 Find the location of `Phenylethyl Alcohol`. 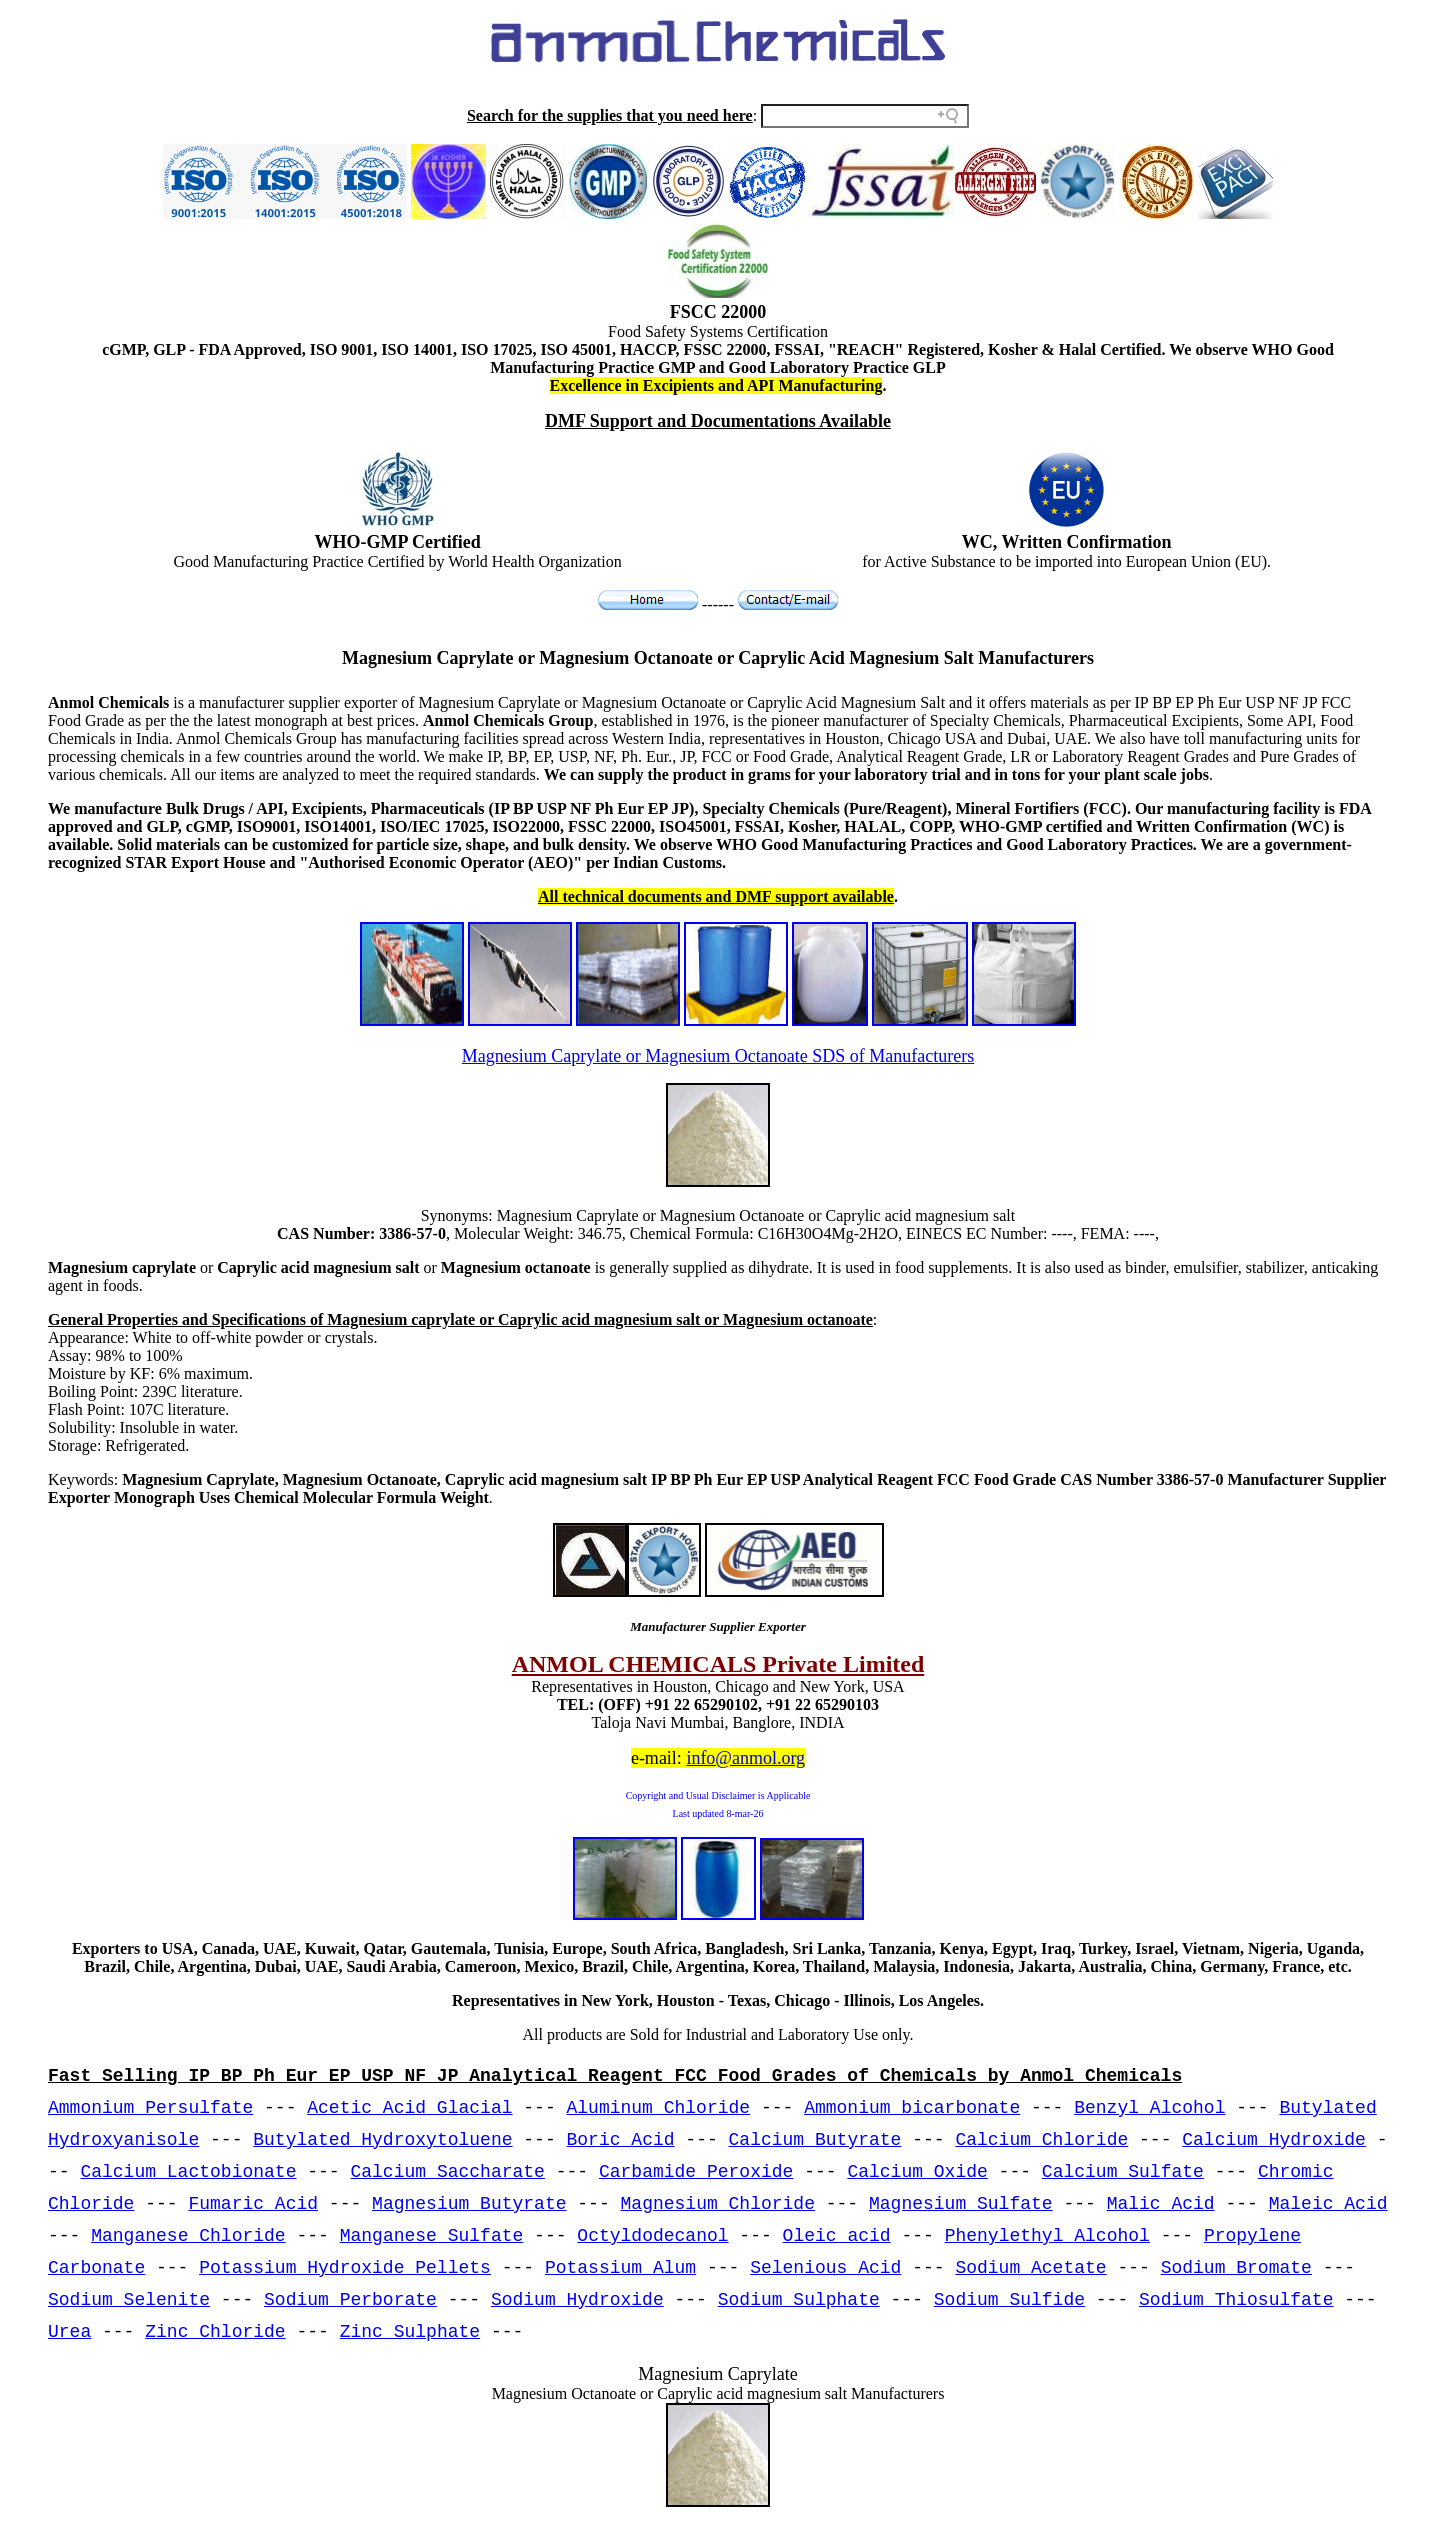

Phenylethyl Alcohol is located at coordinates (1047, 2236).